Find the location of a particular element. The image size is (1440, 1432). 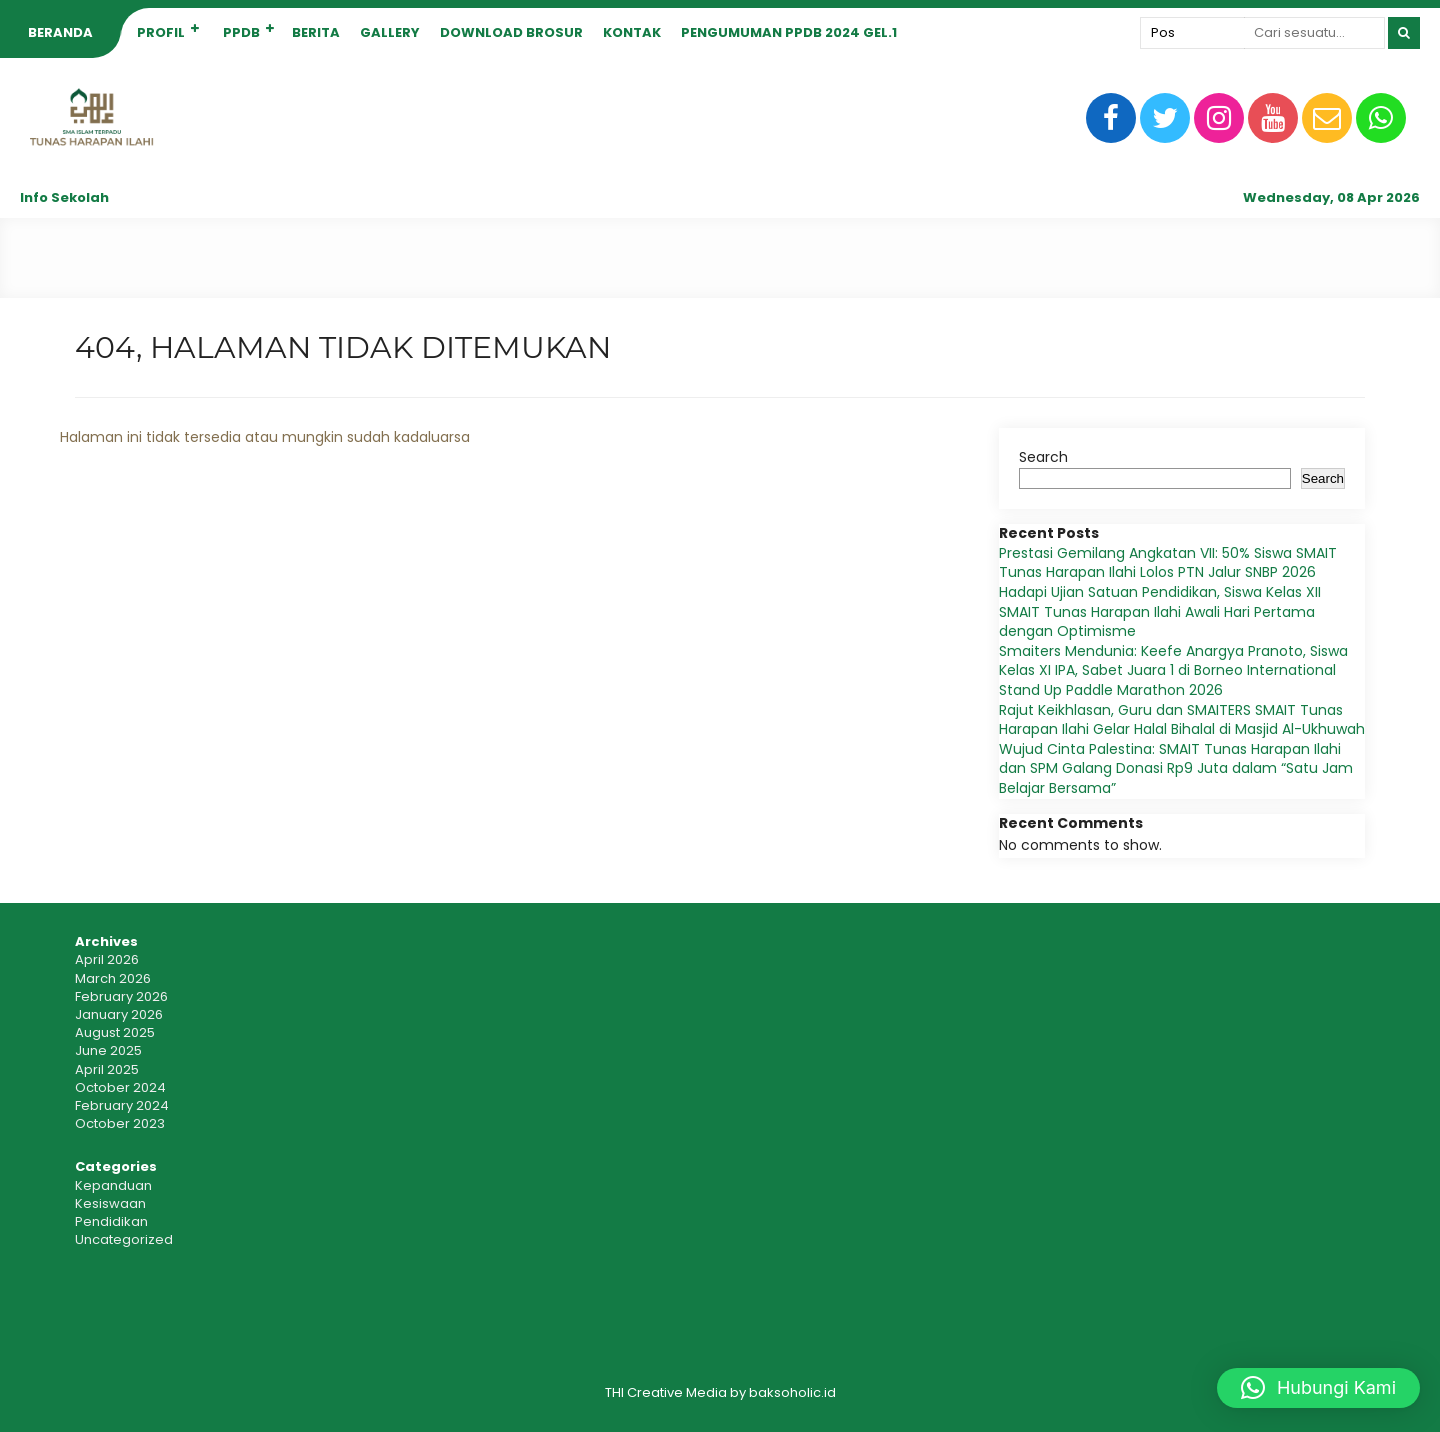

Hadapi Ujian Satuan Pendidikan, Siswa Kelas XII SMAIT Tunas Harapan Ilahi Awali Hari Pertama dengan Optimisme is located at coordinates (1160, 611).